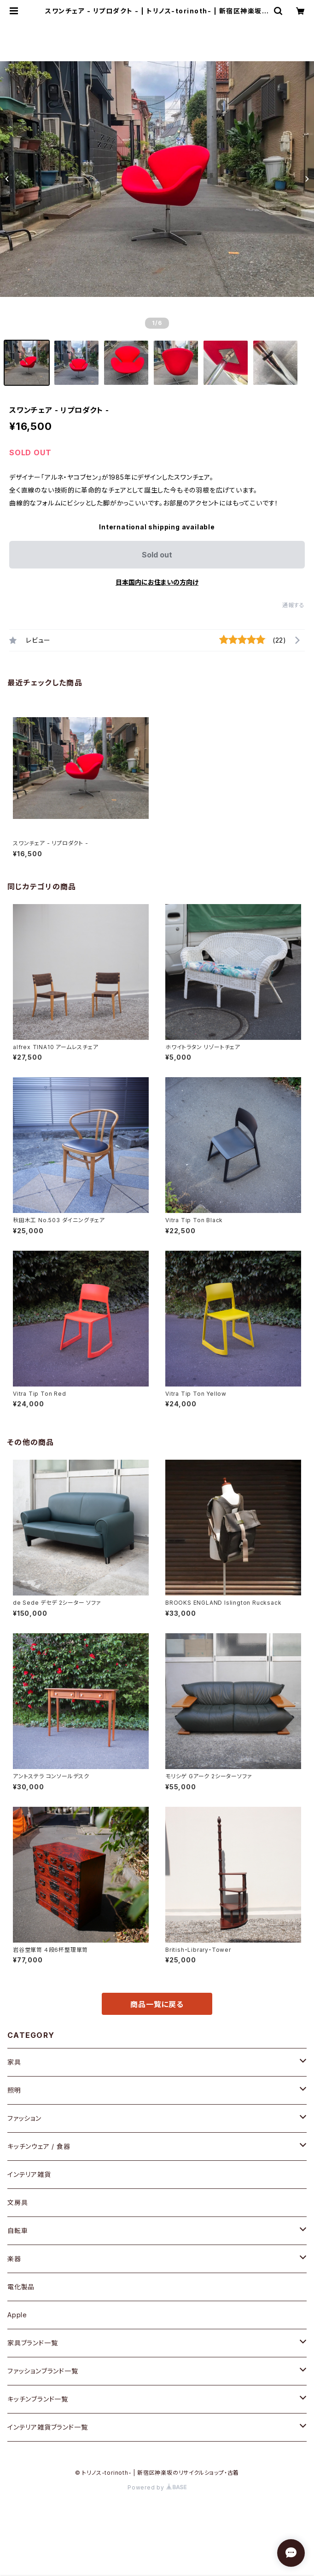 The width and height of the screenshot is (314, 2576). What do you see at coordinates (14, 2259) in the screenshot?
I see `楽器` at bounding box center [14, 2259].